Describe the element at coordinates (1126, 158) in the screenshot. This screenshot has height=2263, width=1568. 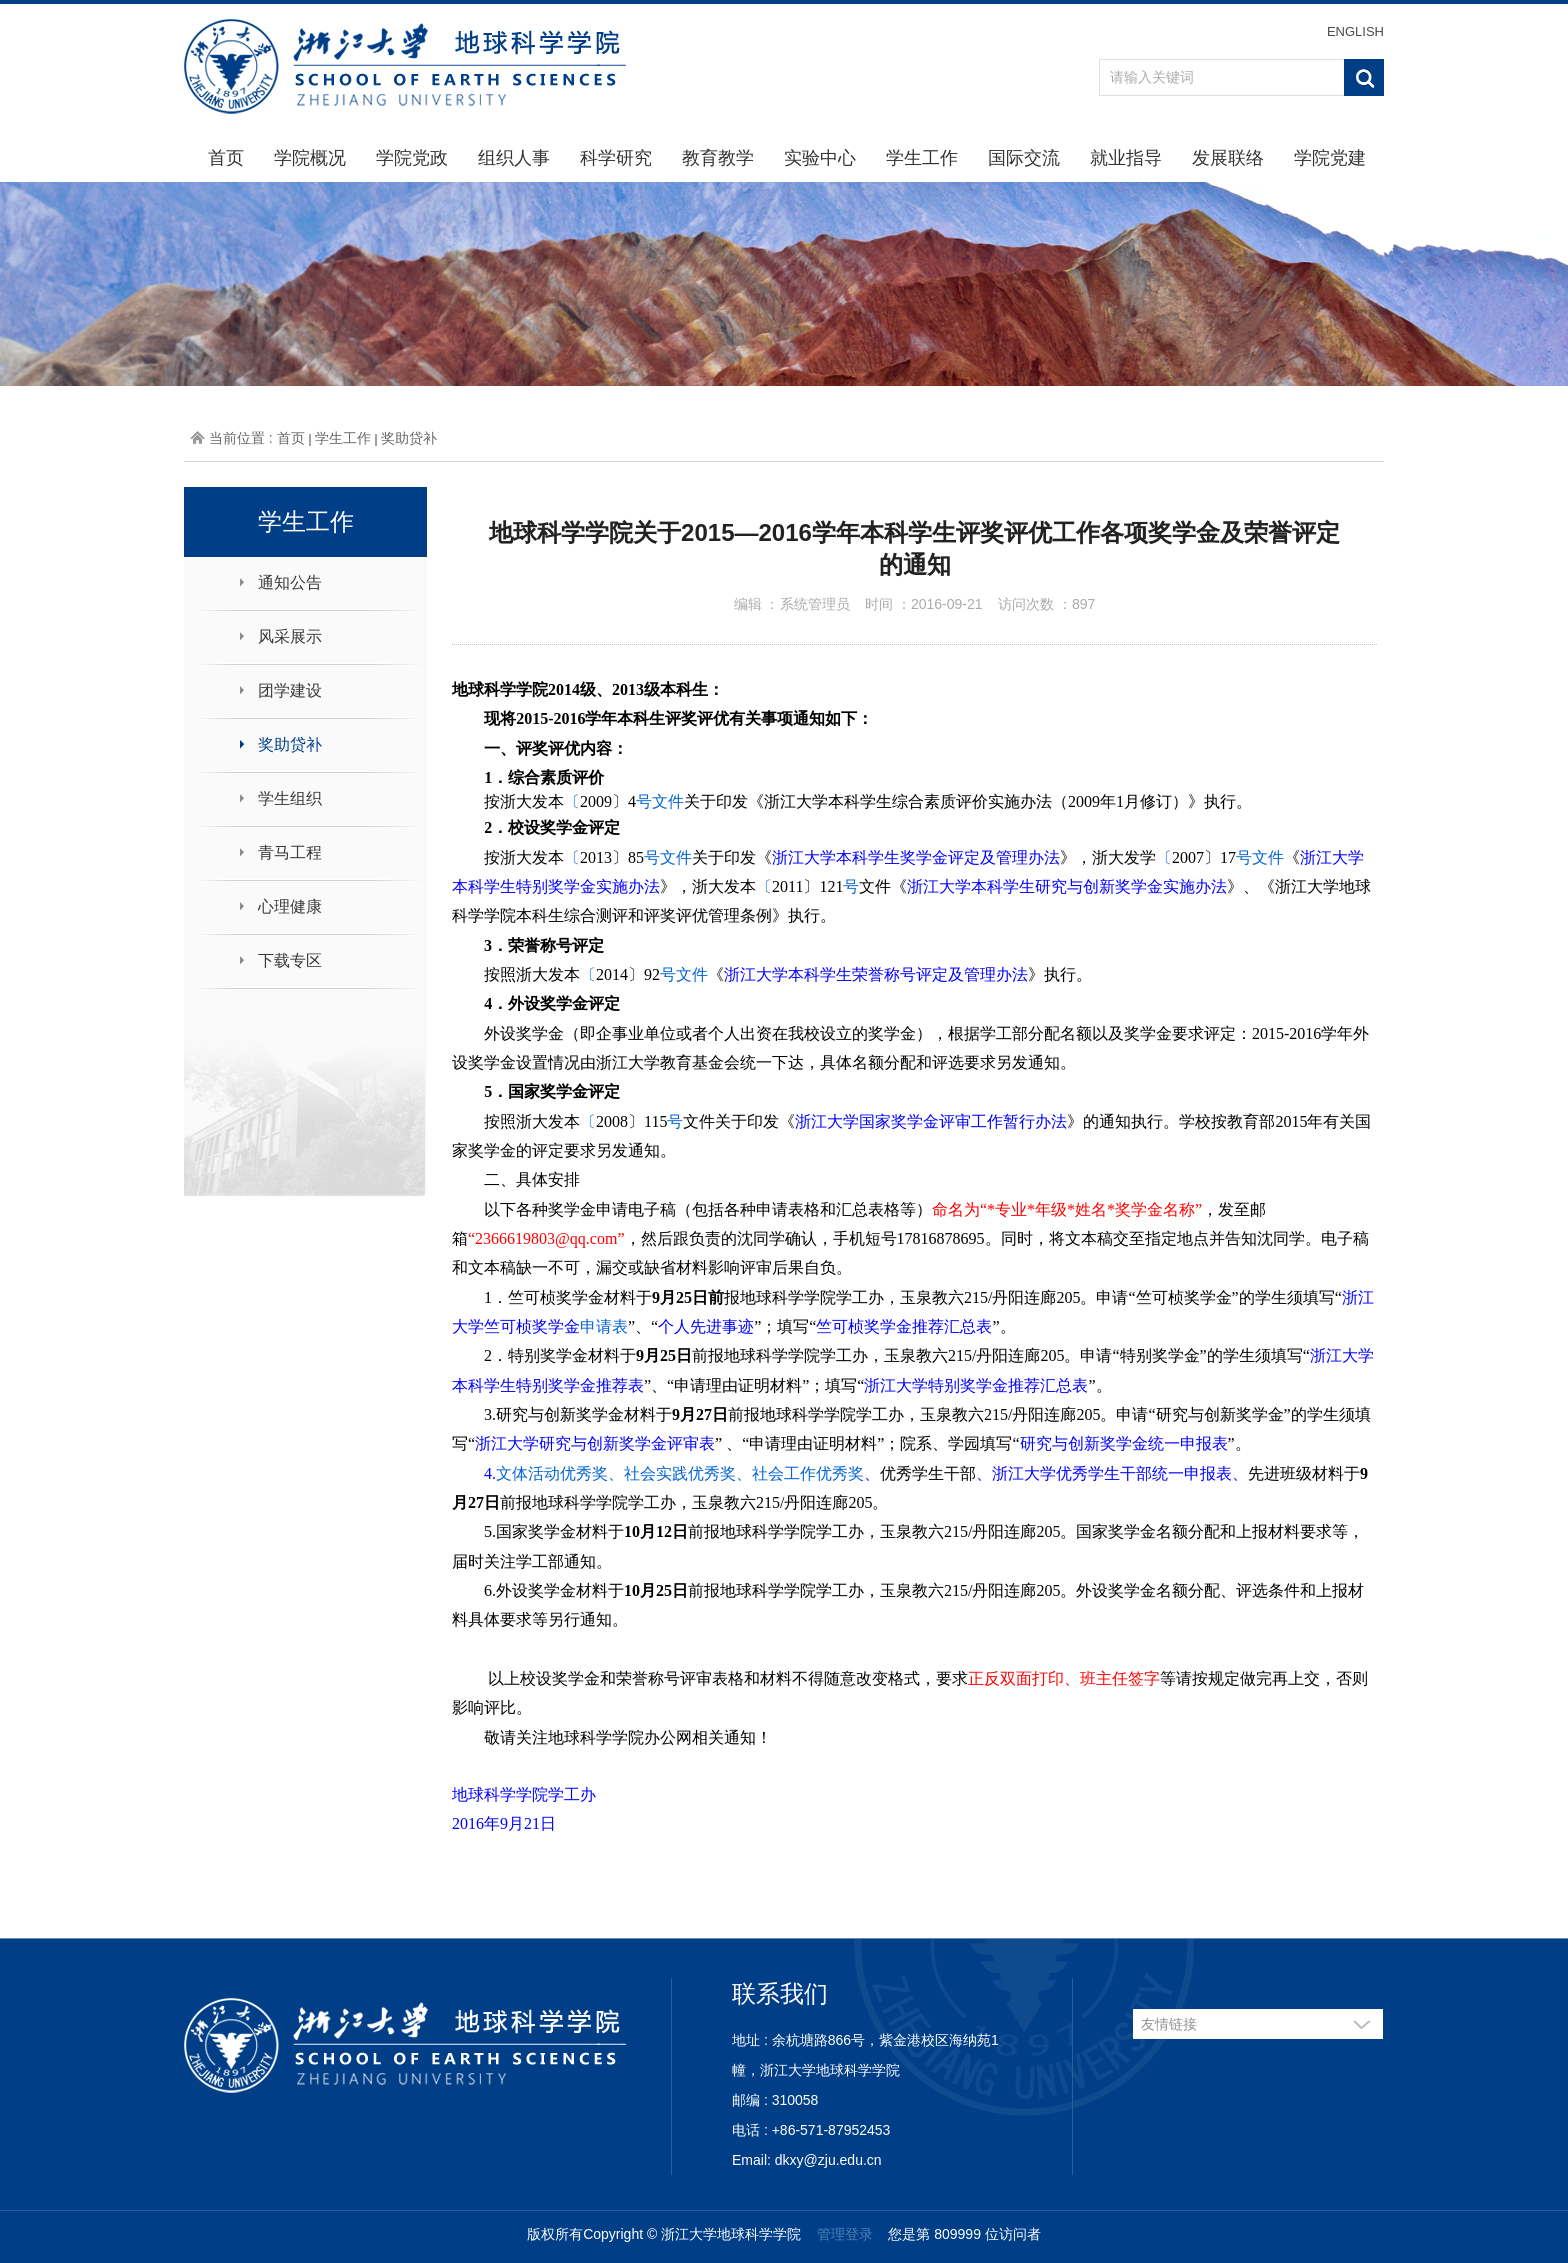
I see `就业指导` at that location.